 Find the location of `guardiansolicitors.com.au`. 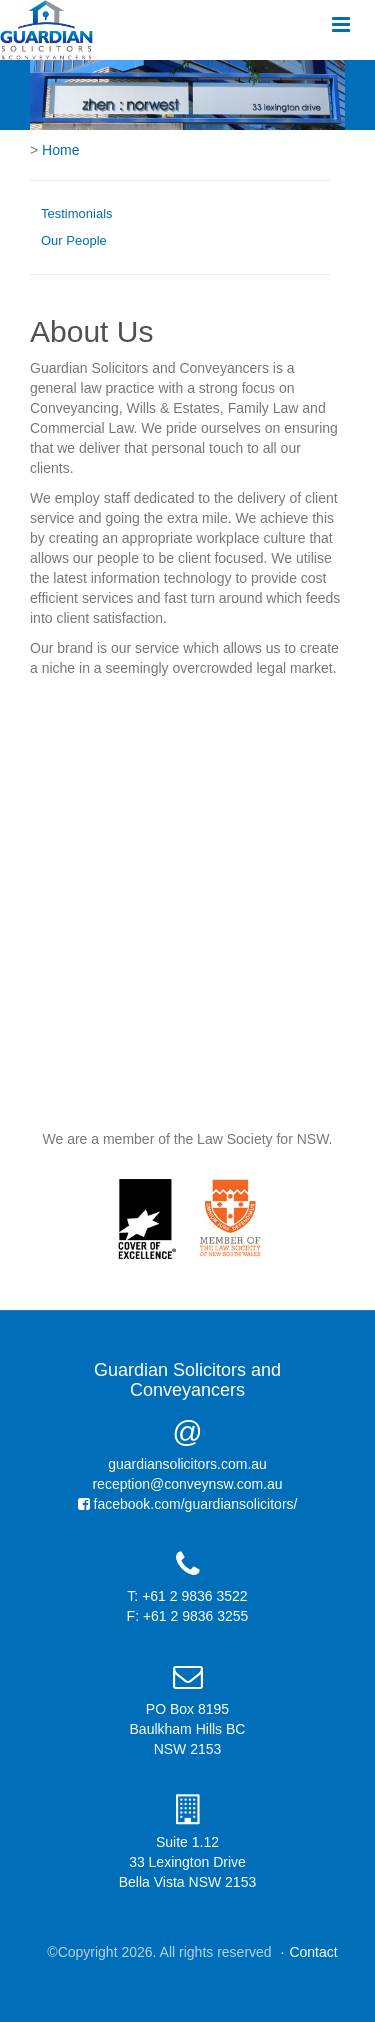

guardiansolicitors.com.au is located at coordinates (187, 1464).